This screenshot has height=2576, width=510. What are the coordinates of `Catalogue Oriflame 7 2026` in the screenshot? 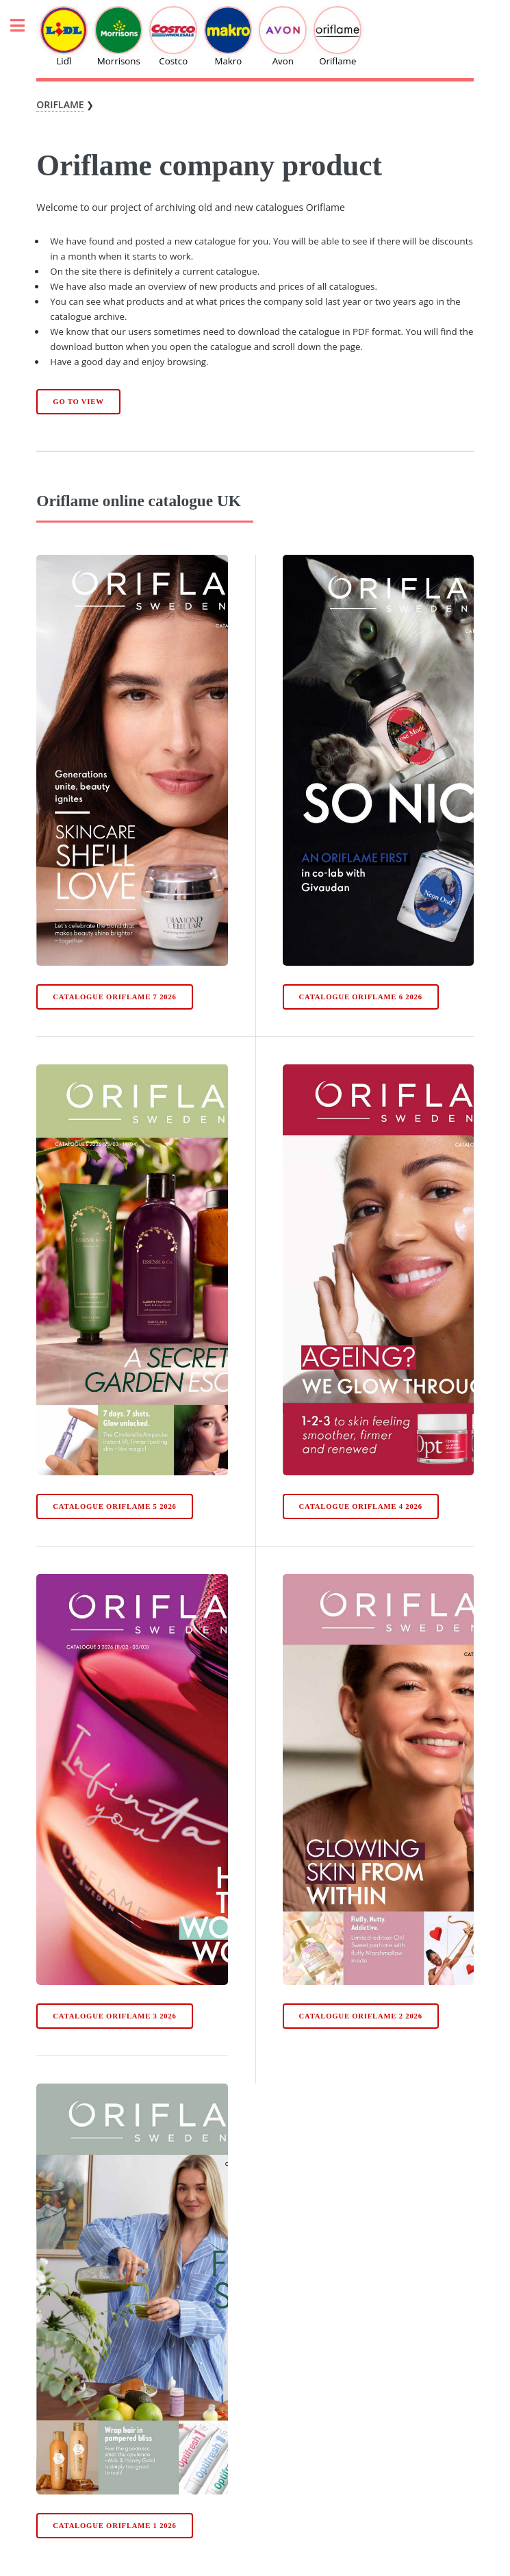 It's located at (114, 997).